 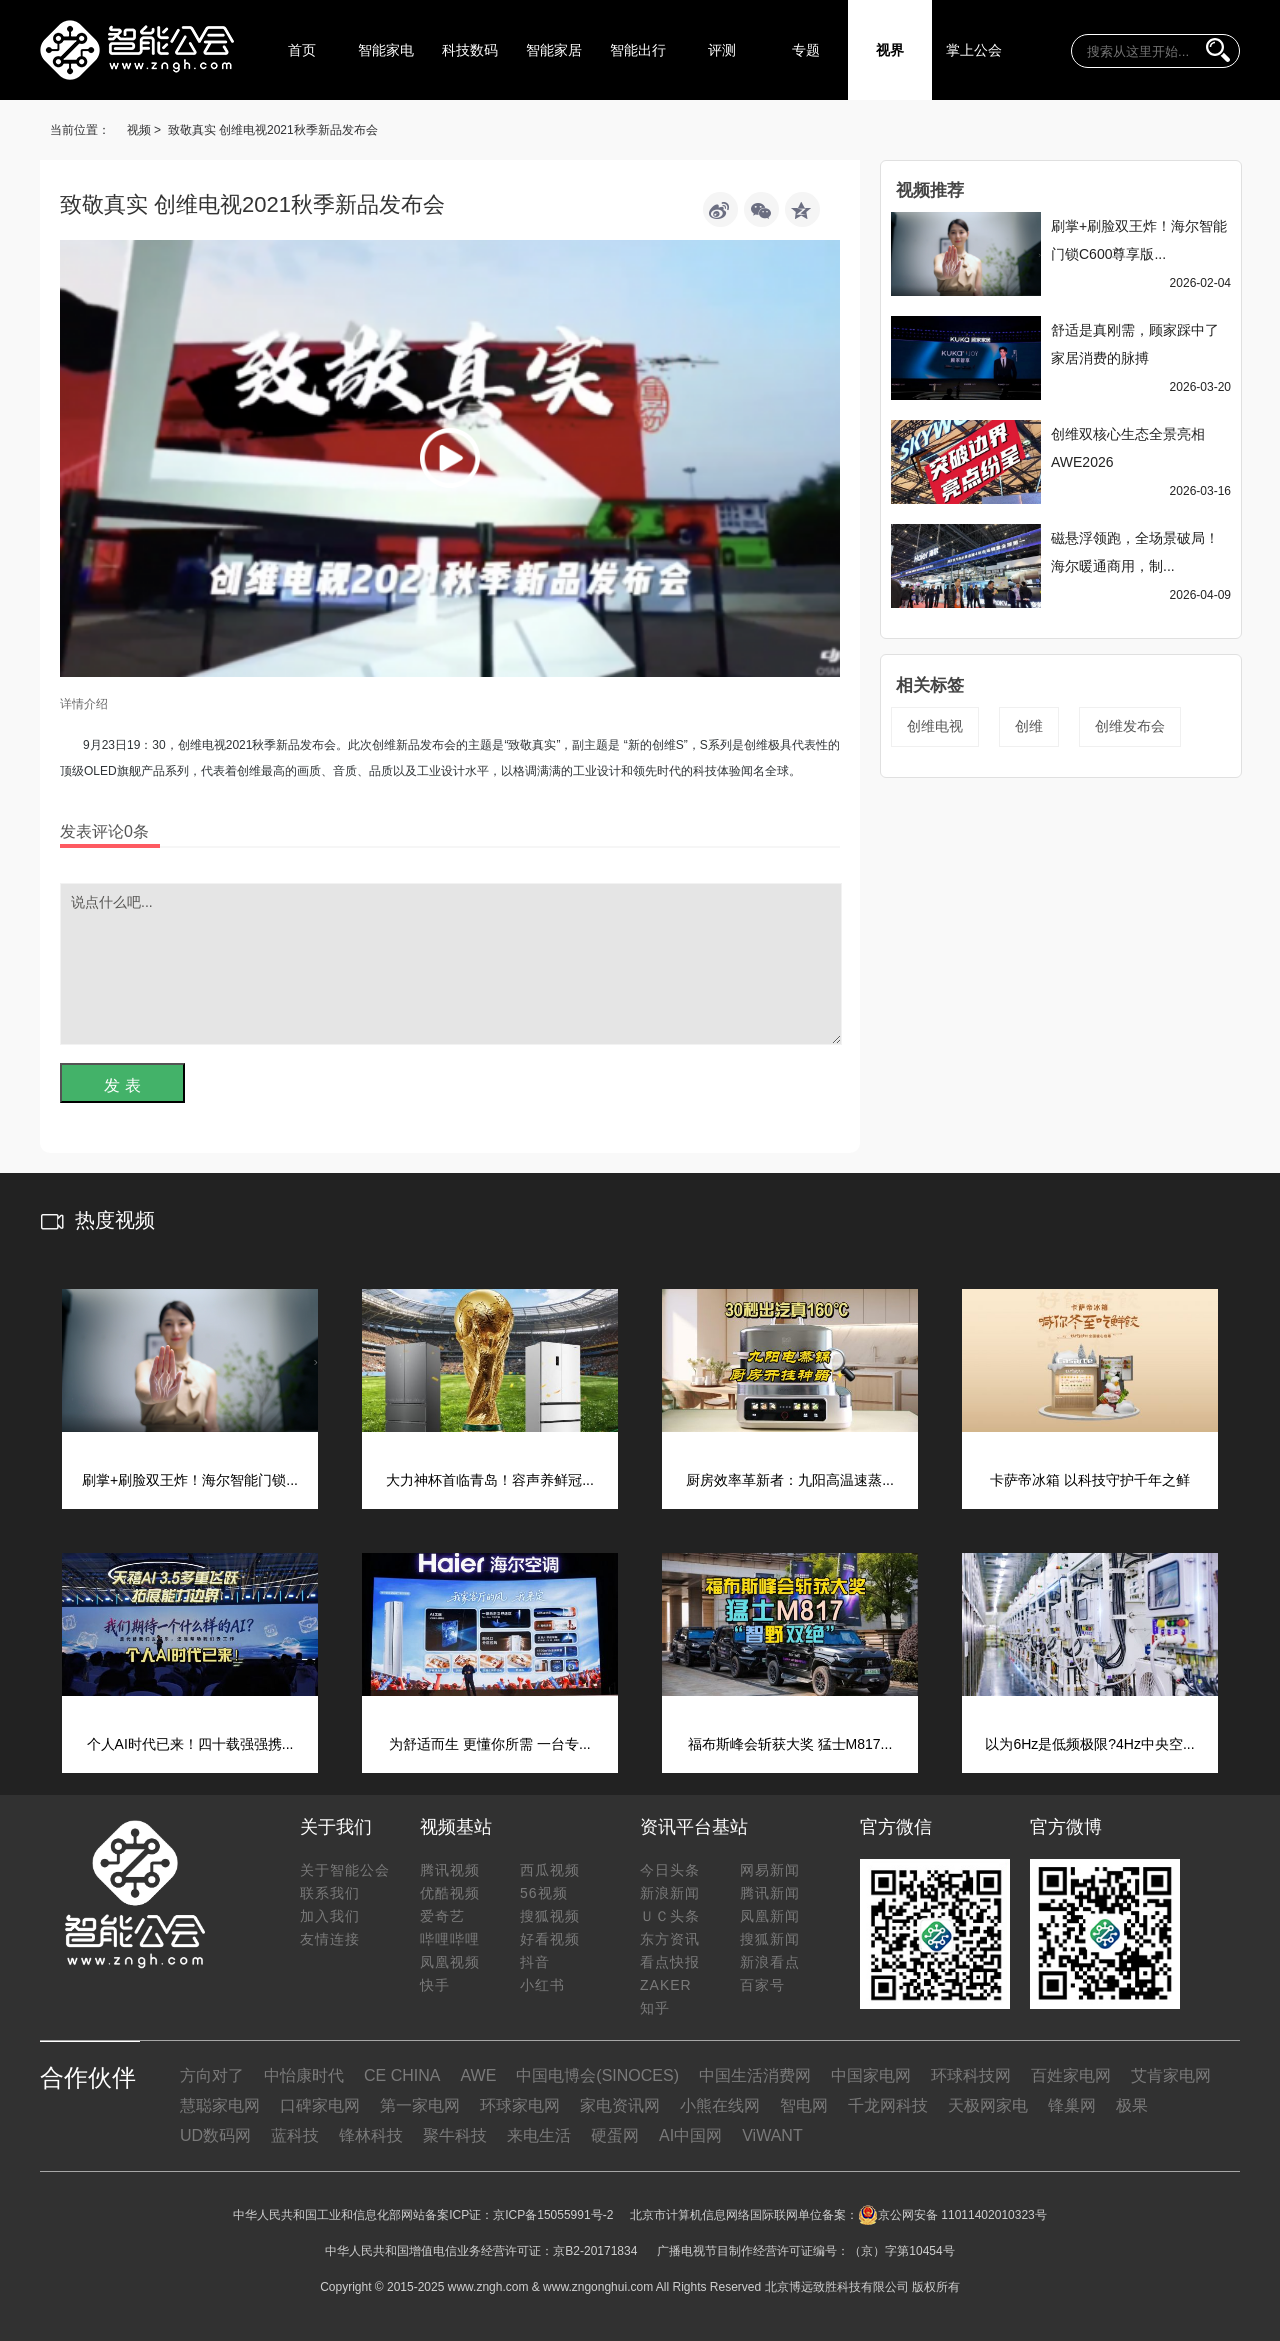 I want to click on 刷掌+刷脸双王炸！海尔智能门锁..., so click(x=190, y=1480).